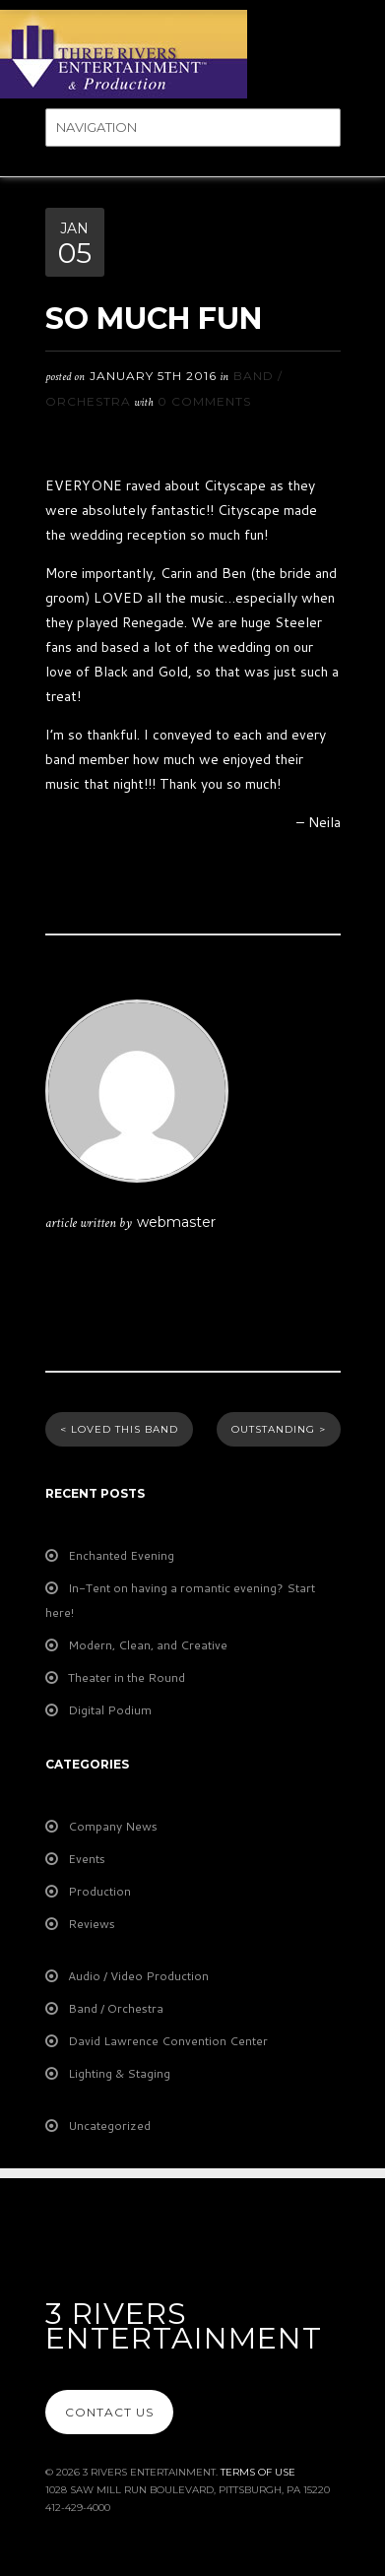 The width and height of the screenshot is (385, 2576). Describe the element at coordinates (110, 1710) in the screenshot. I see `Digital Podium` at that location.